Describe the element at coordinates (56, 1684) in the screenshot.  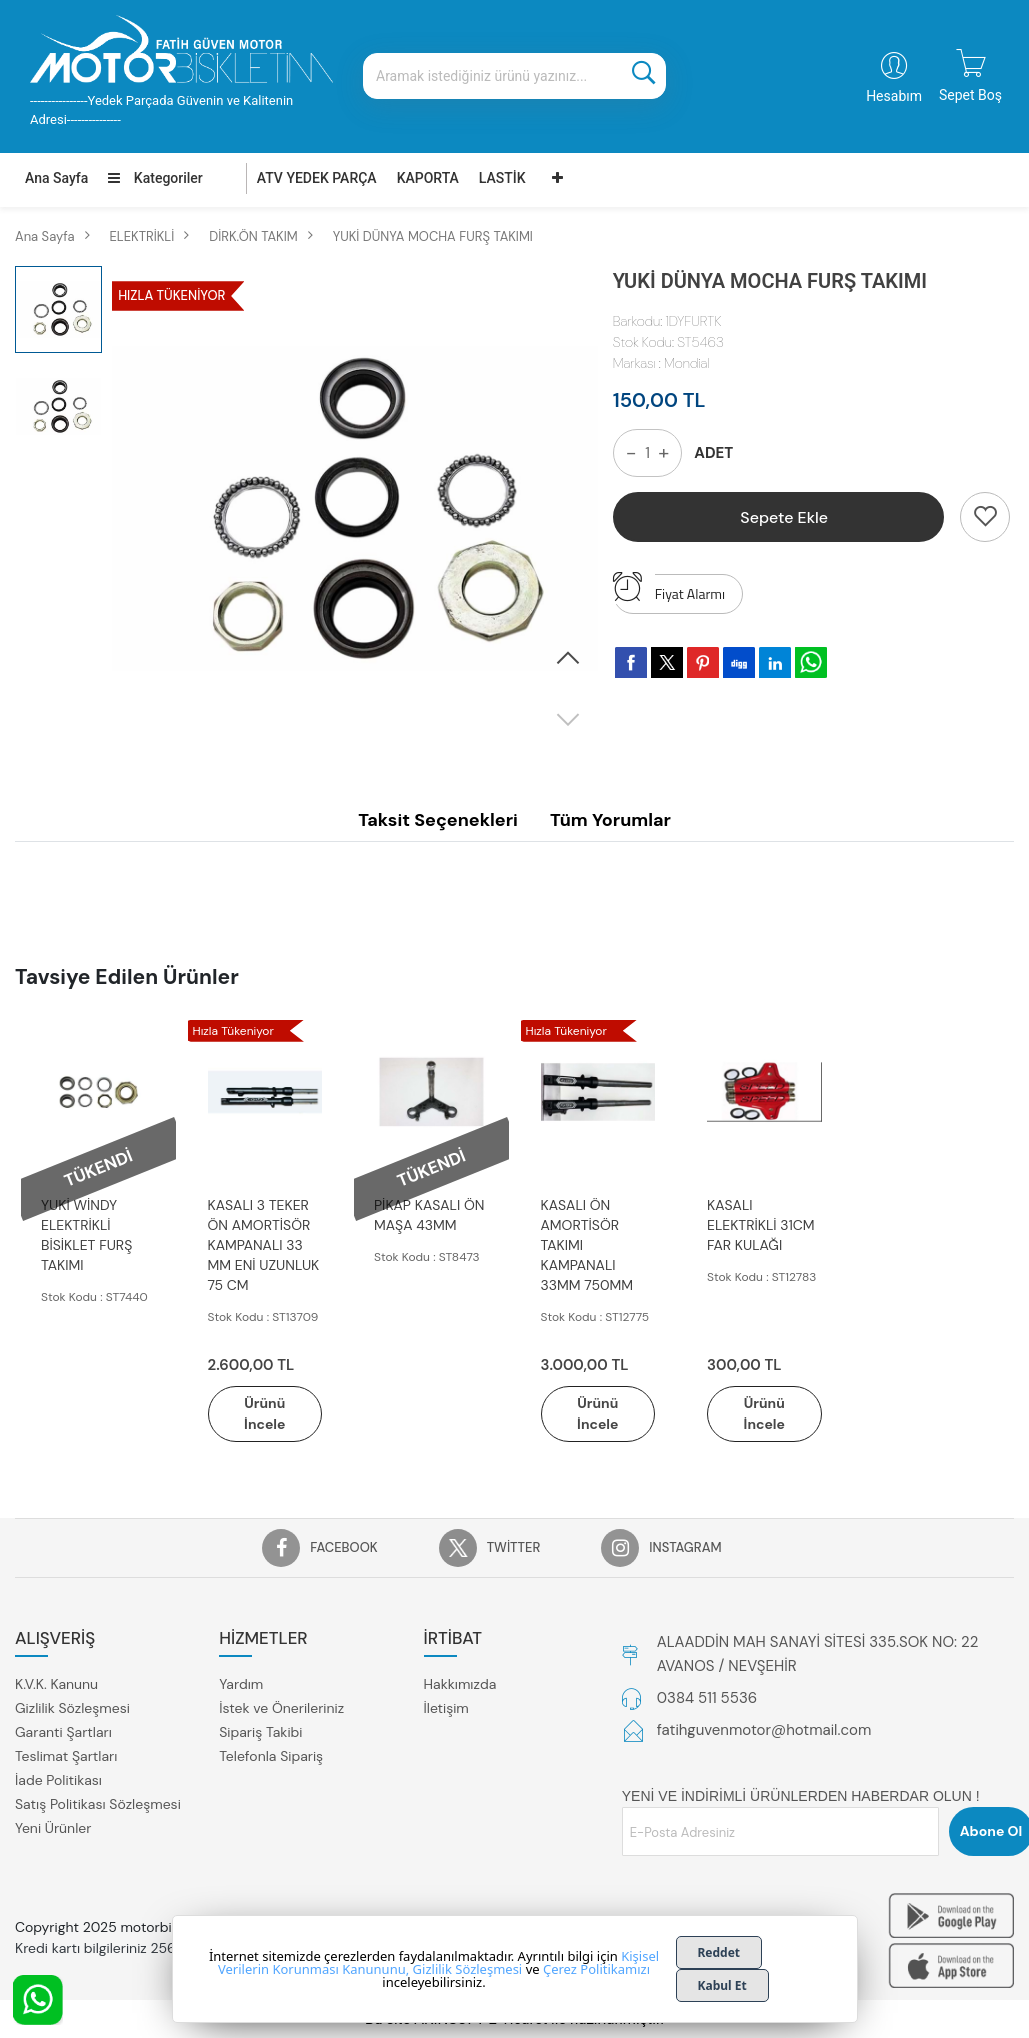
I see `K.V.K. Kanunu` at that location.